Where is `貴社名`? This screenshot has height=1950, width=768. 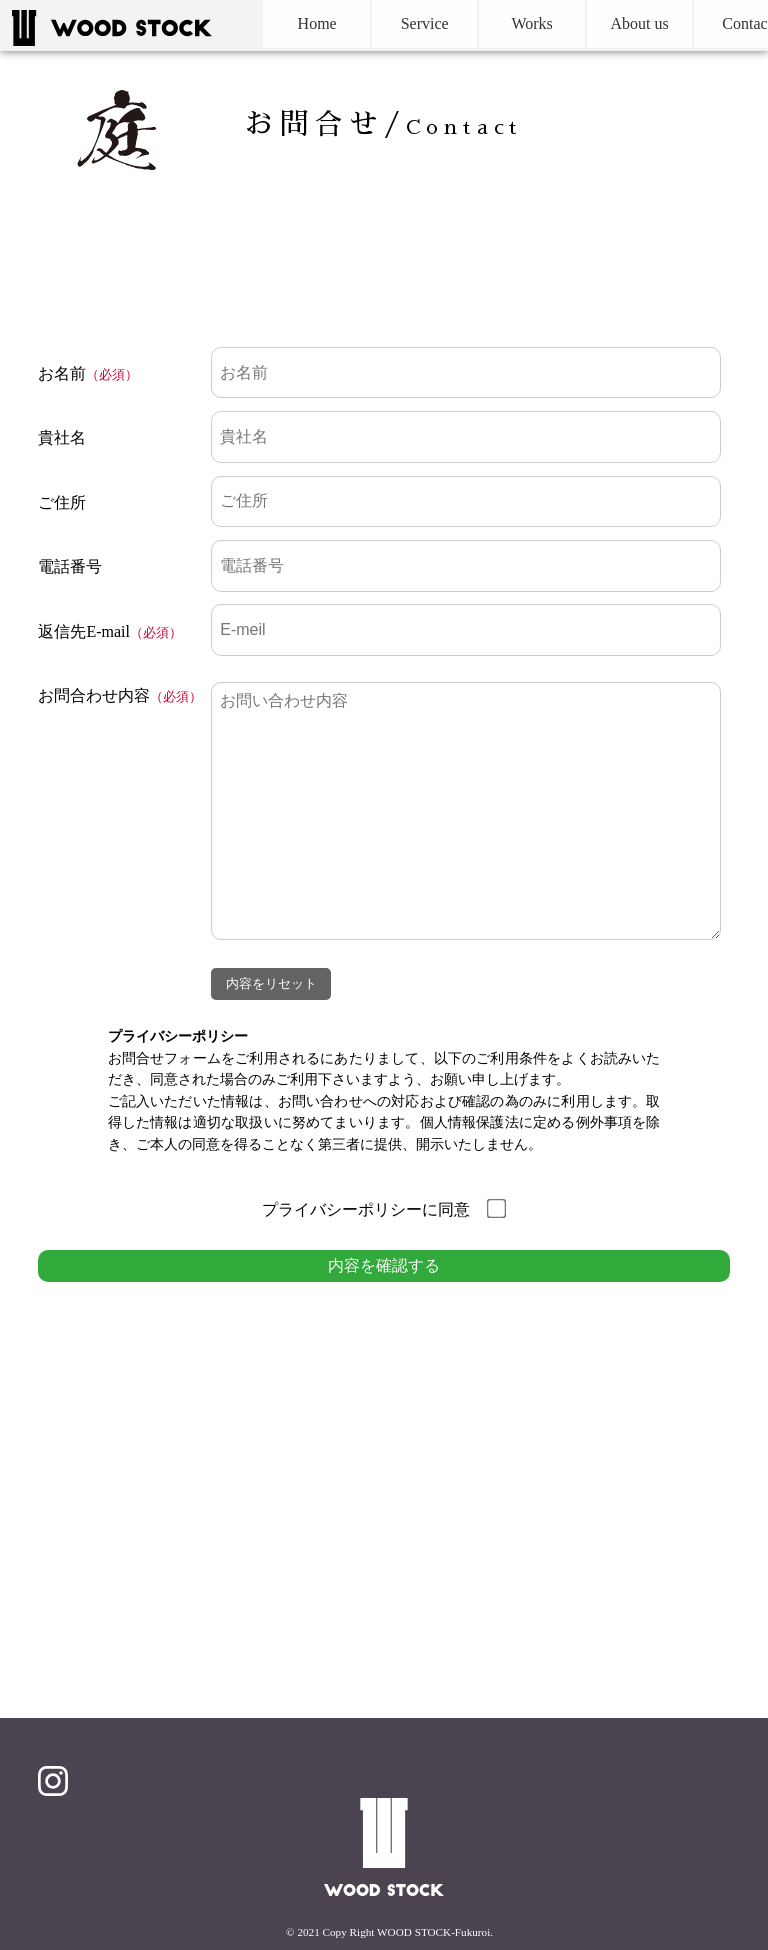
貴社名 is located at coordinates (62, 437).